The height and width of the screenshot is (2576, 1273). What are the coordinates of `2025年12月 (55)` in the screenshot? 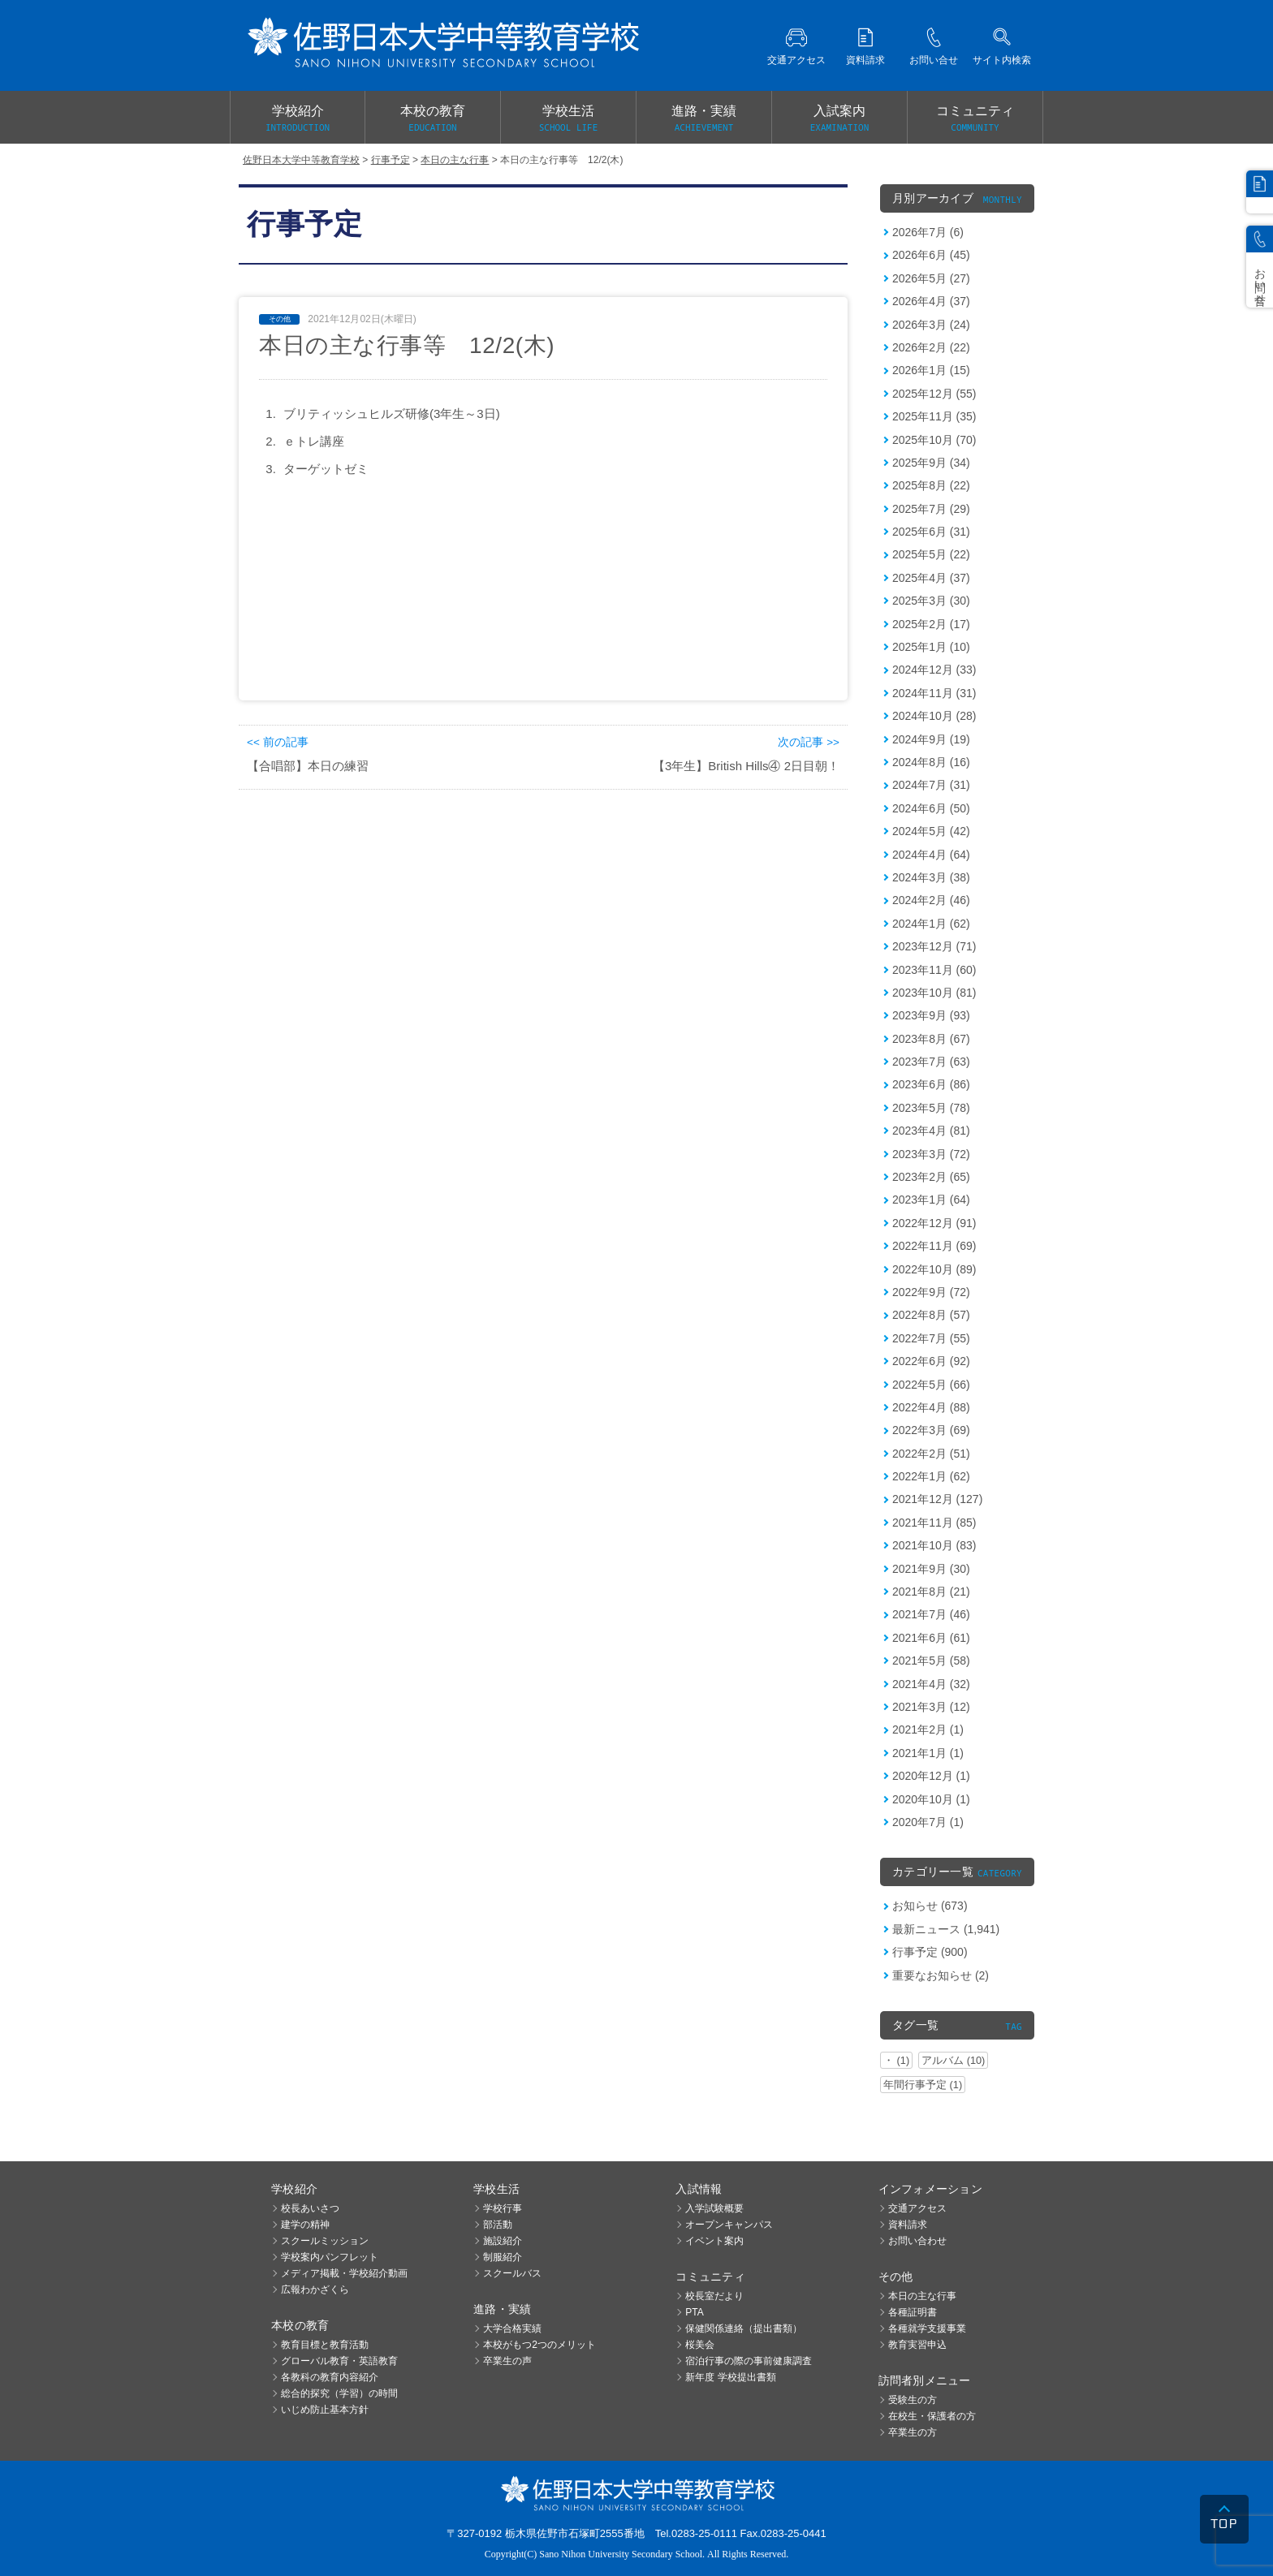 It's located at (934, 393).